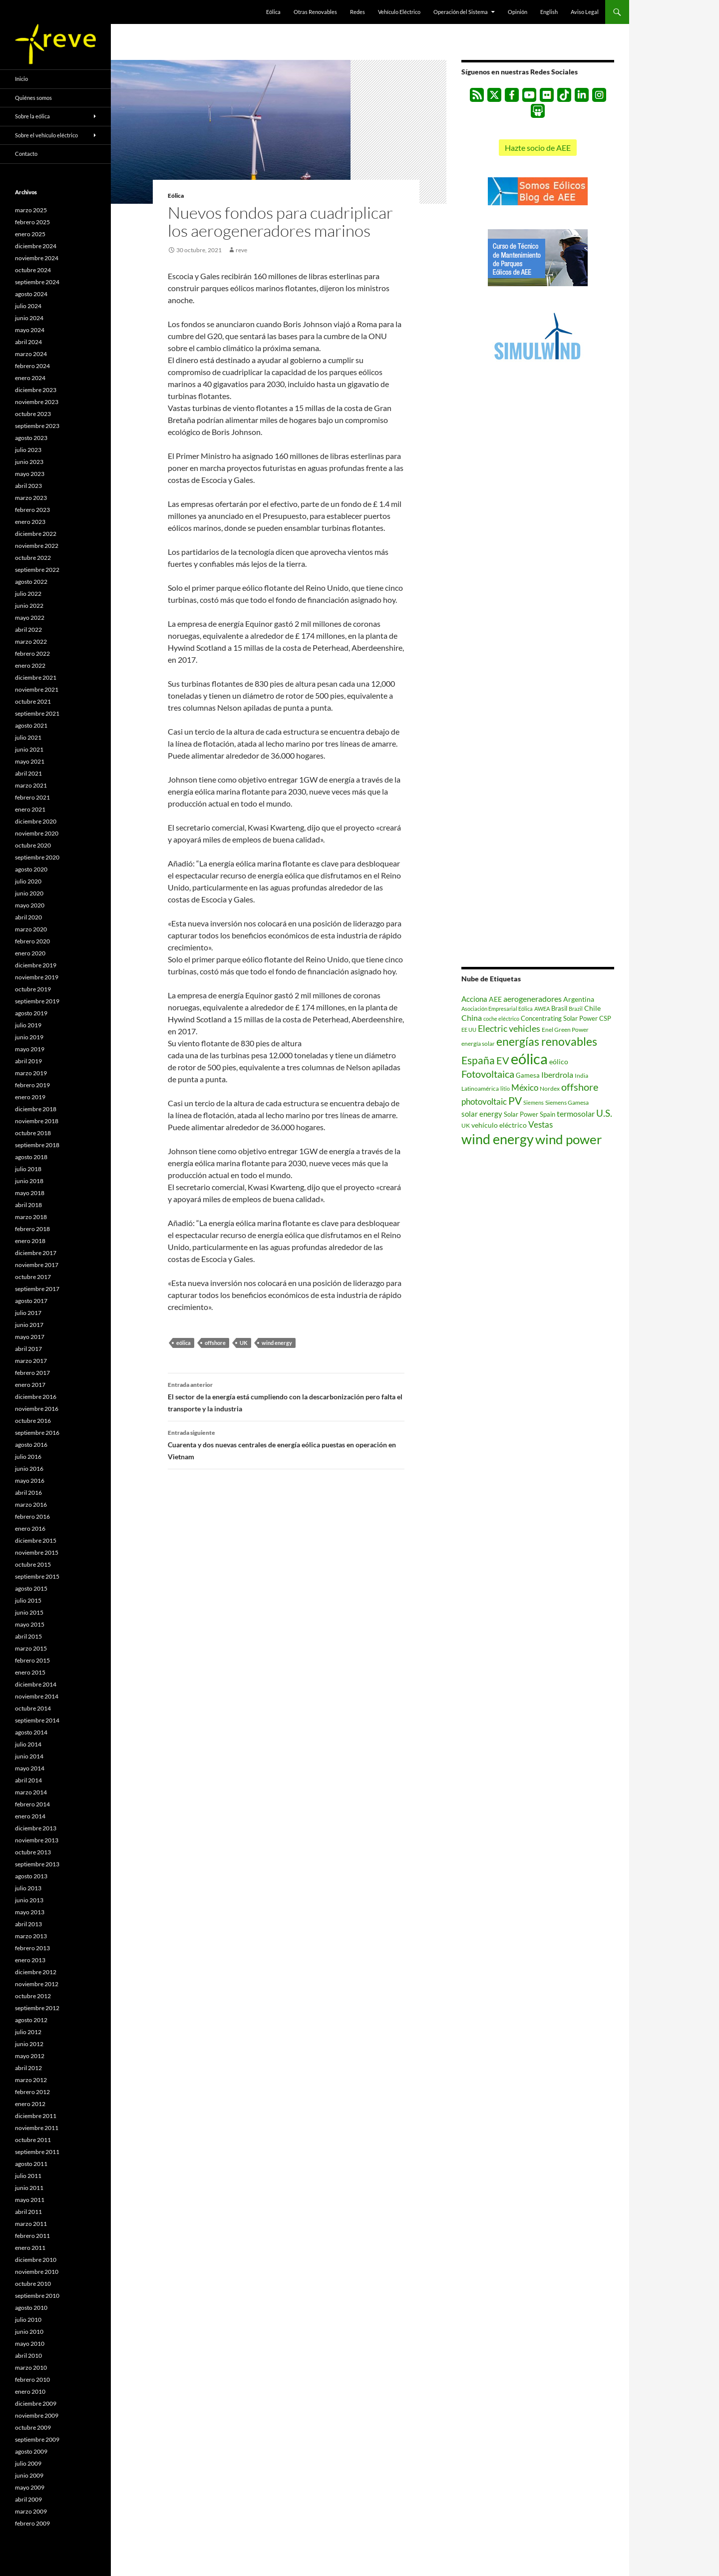  Describe the element at coordinates (31, 1217) in the screenshot. I see `marzo 2018` at that location.